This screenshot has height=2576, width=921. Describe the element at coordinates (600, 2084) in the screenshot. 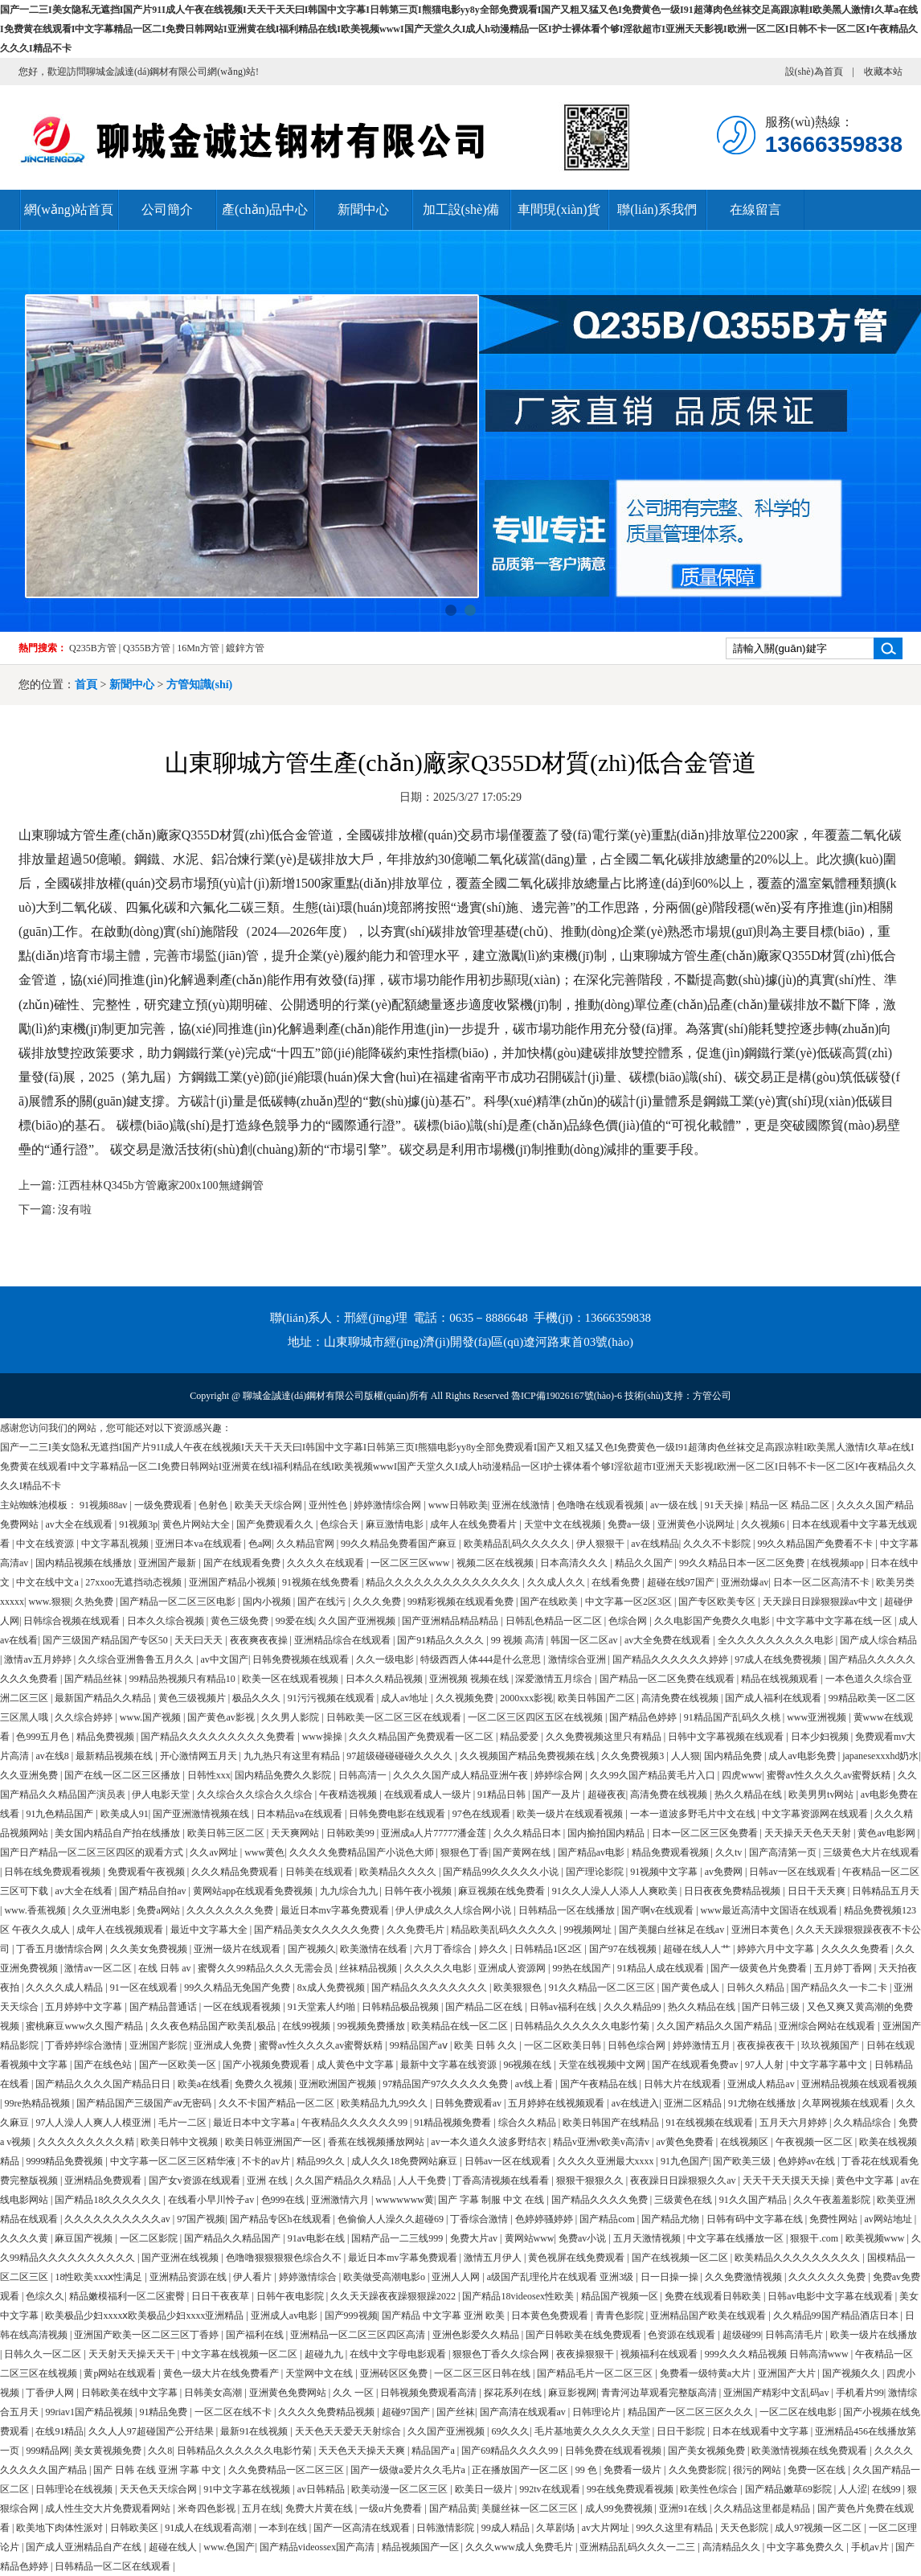

I see `国产午夜精品在线` at that location.